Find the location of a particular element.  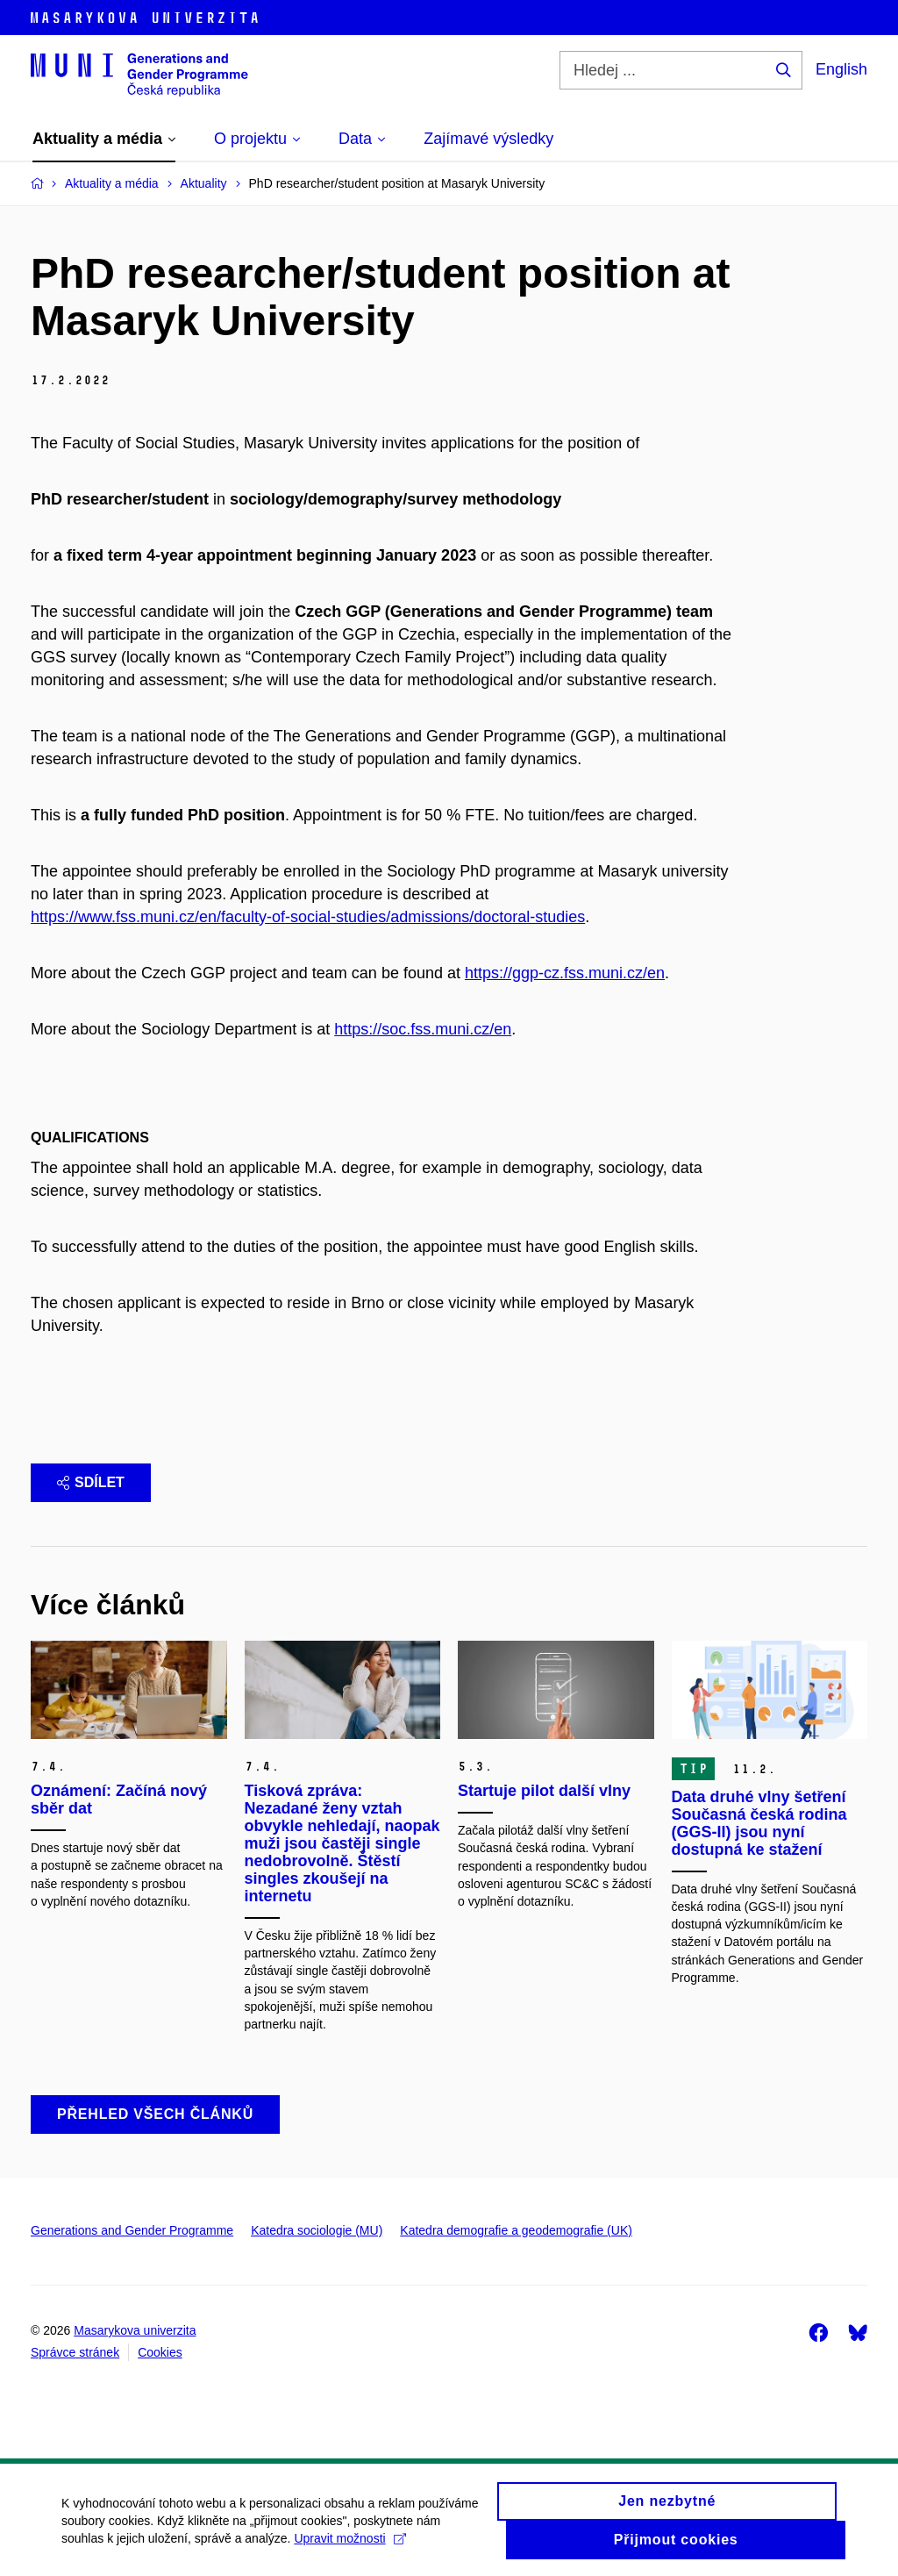

Upravit možnosti is located at coordinates (349, 2546).